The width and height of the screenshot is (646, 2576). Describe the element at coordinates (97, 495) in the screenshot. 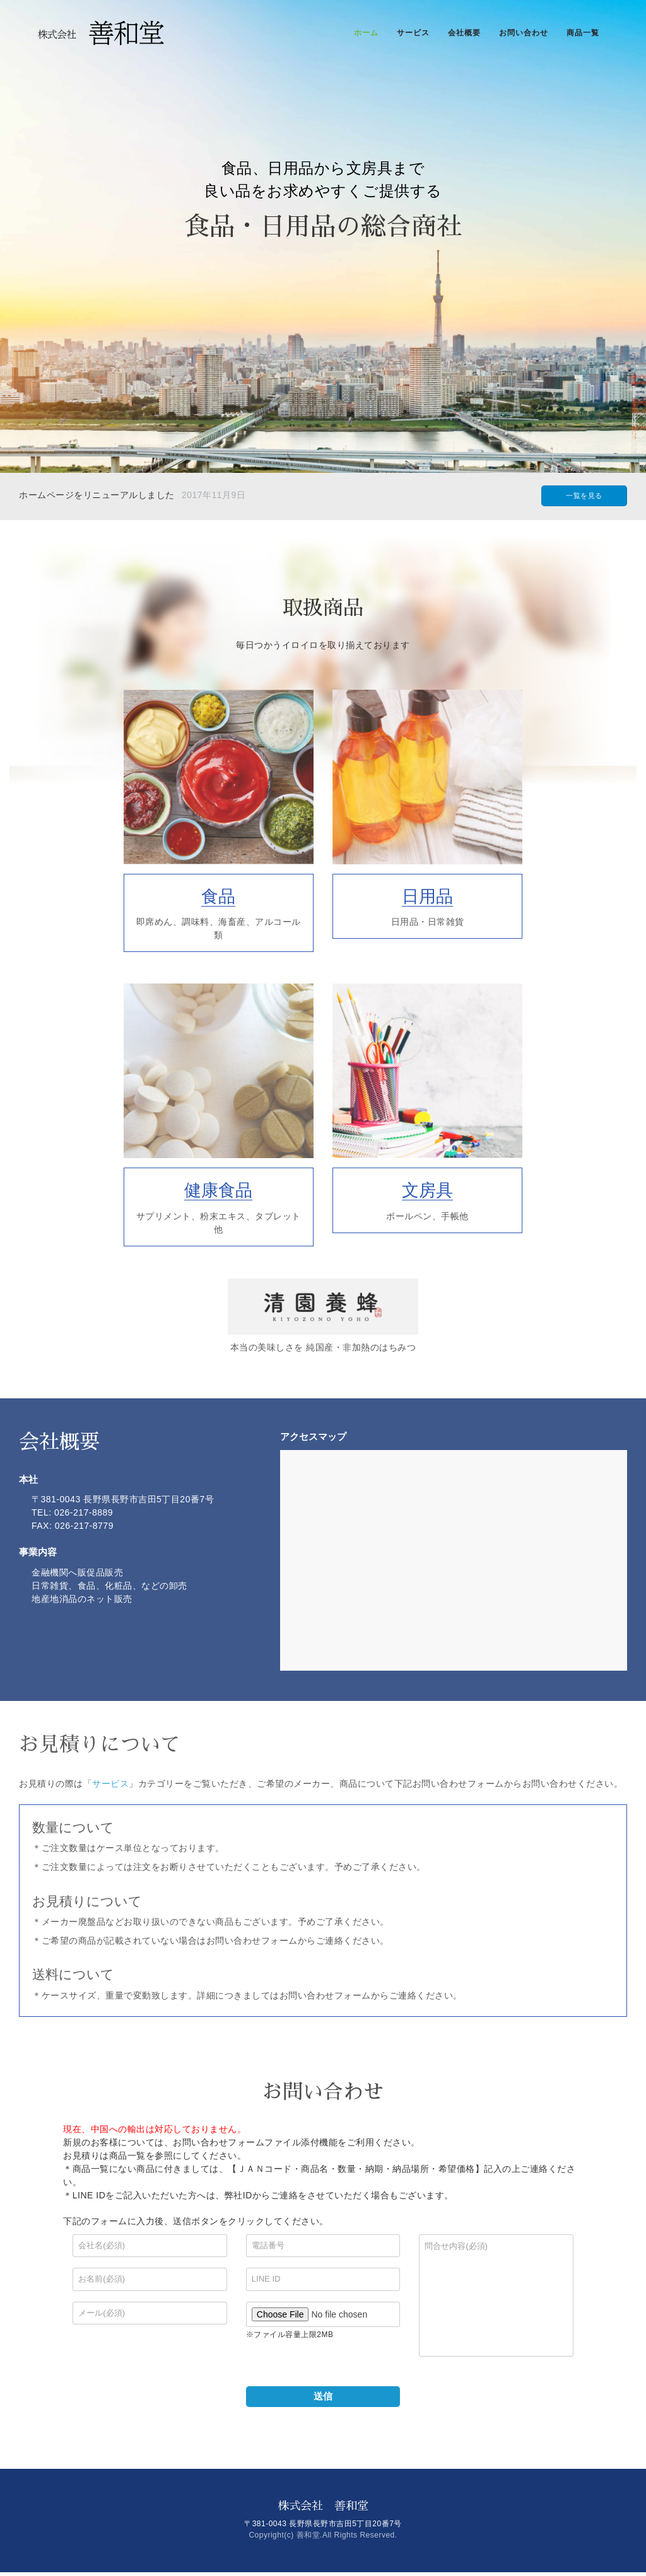

I see `ホームページをリニューアルしました` at that location.